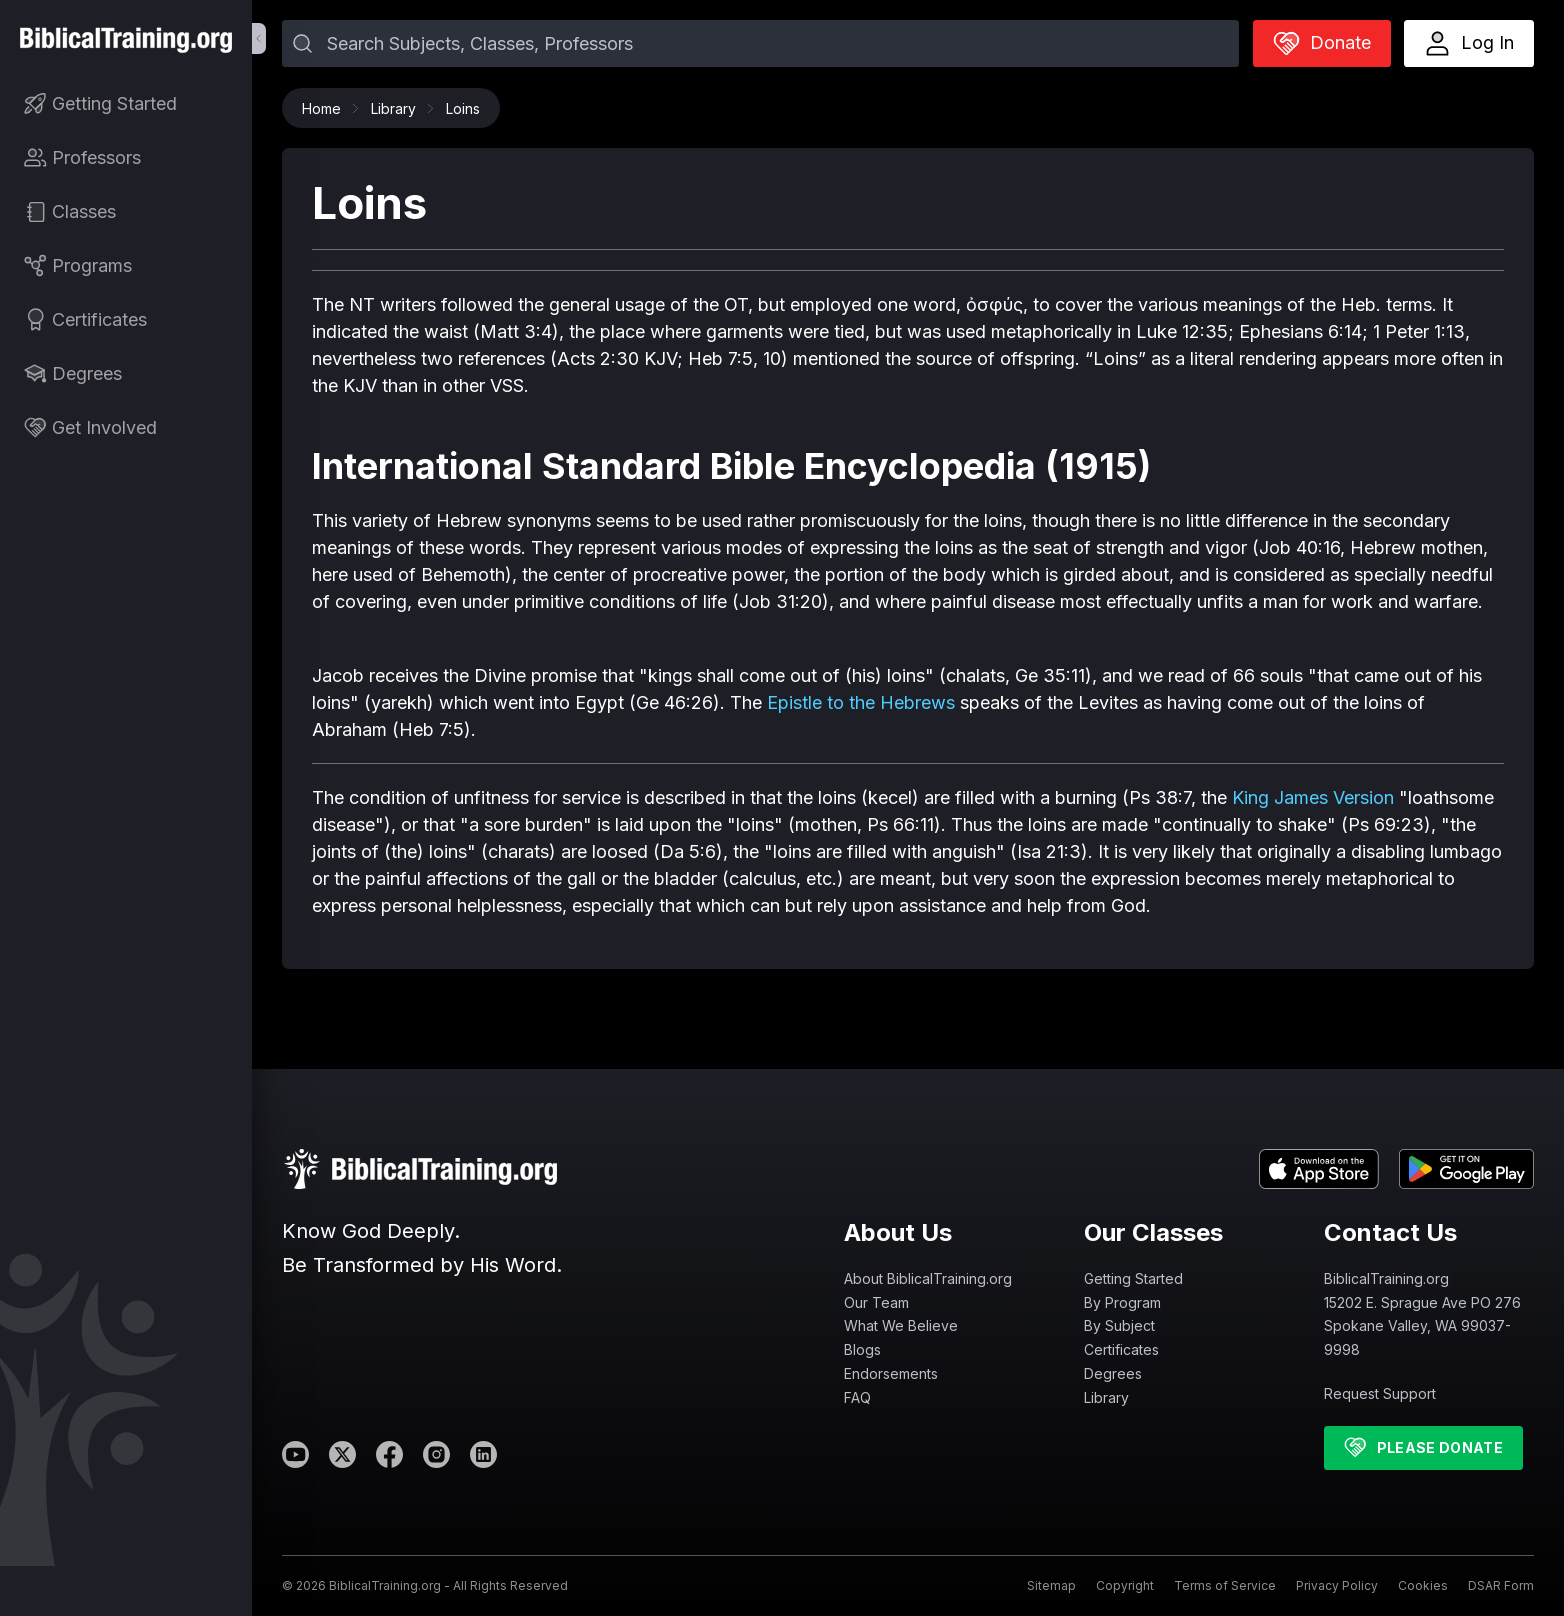  What do you see at coordinates (1133, 1278) in the screenshot?
I see `Getting Started` at bounding box center [1133, 1278].